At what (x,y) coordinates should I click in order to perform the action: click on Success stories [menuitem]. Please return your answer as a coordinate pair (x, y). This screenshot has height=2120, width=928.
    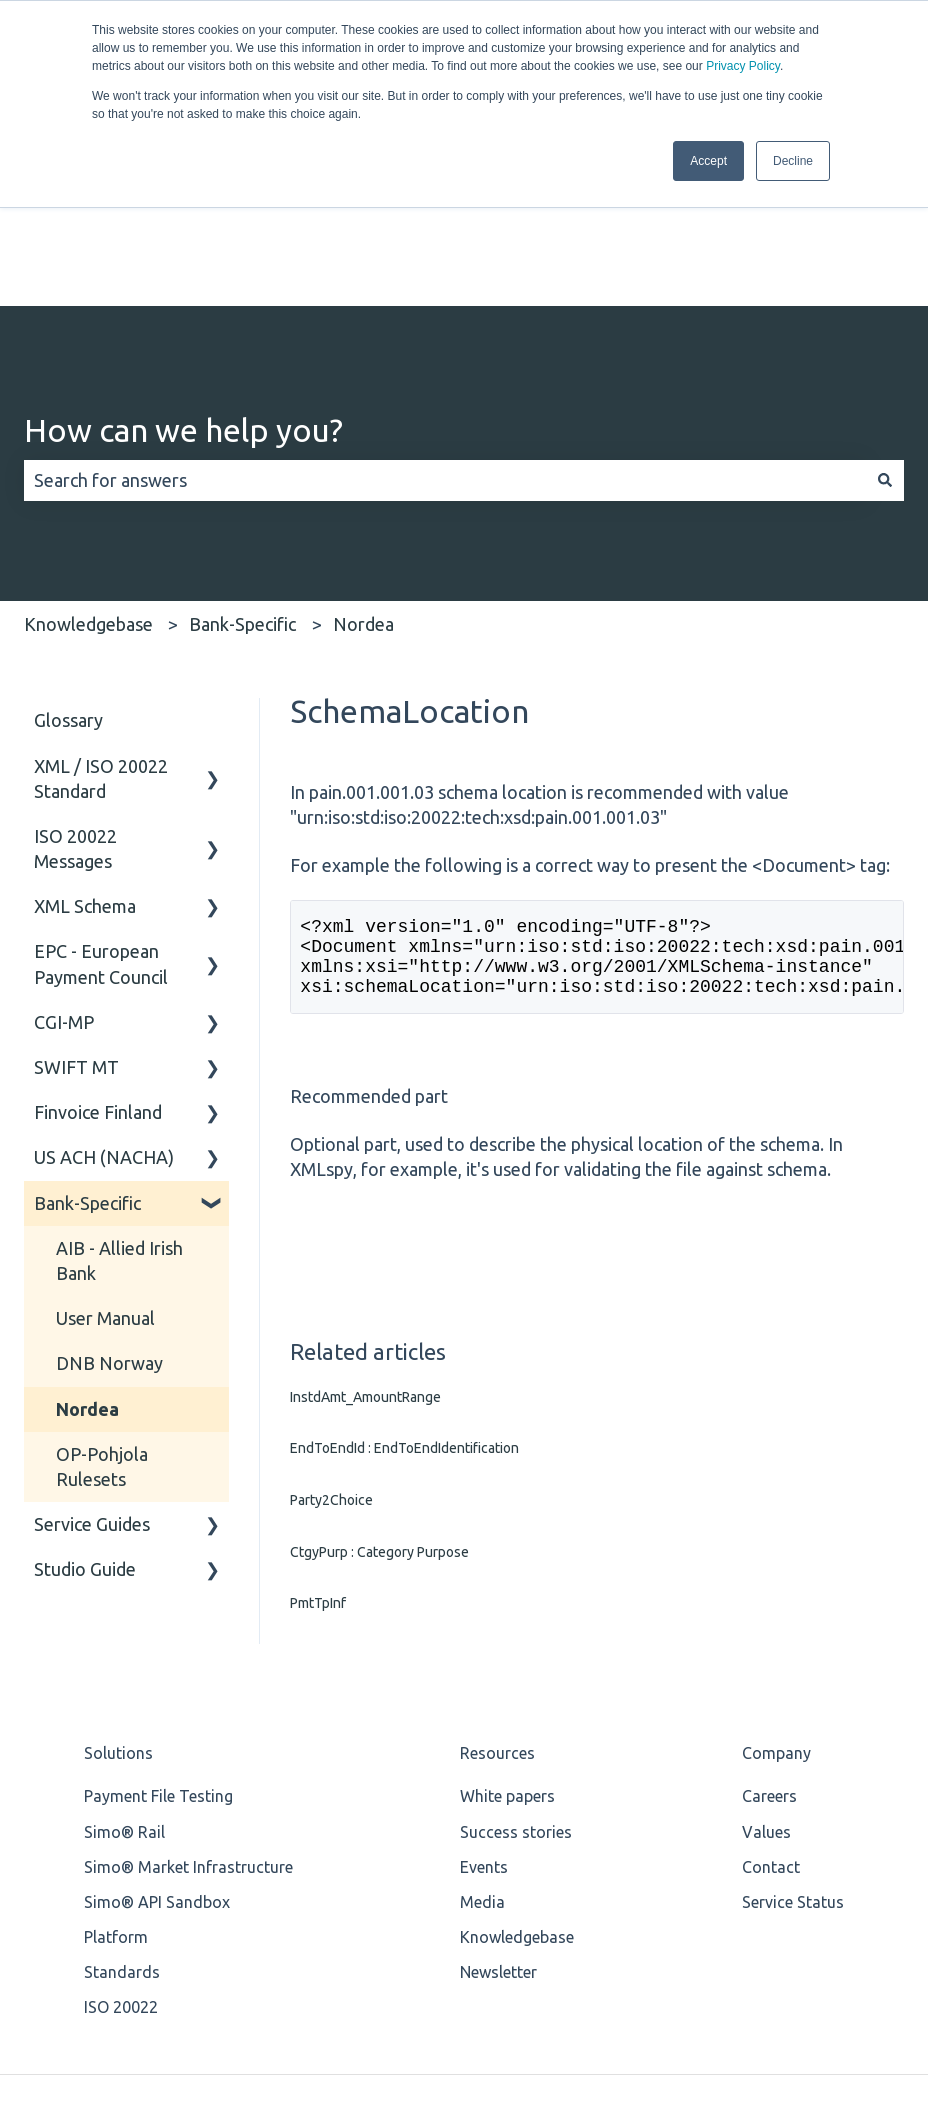
    Looking at the image, I should click on (516, 1681).